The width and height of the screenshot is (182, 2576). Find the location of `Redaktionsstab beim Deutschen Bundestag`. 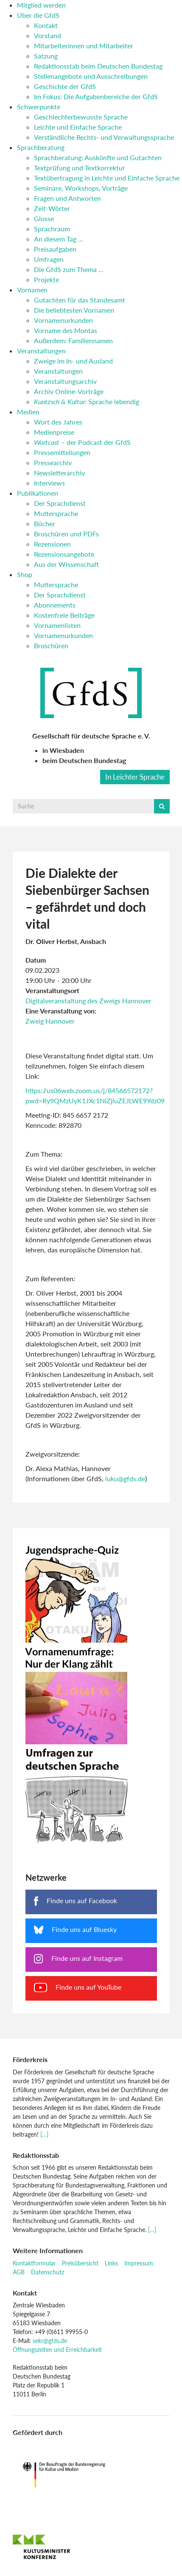

Redaktionsstab beim Deutschen Bundestag is located at coordinates (98, 66).